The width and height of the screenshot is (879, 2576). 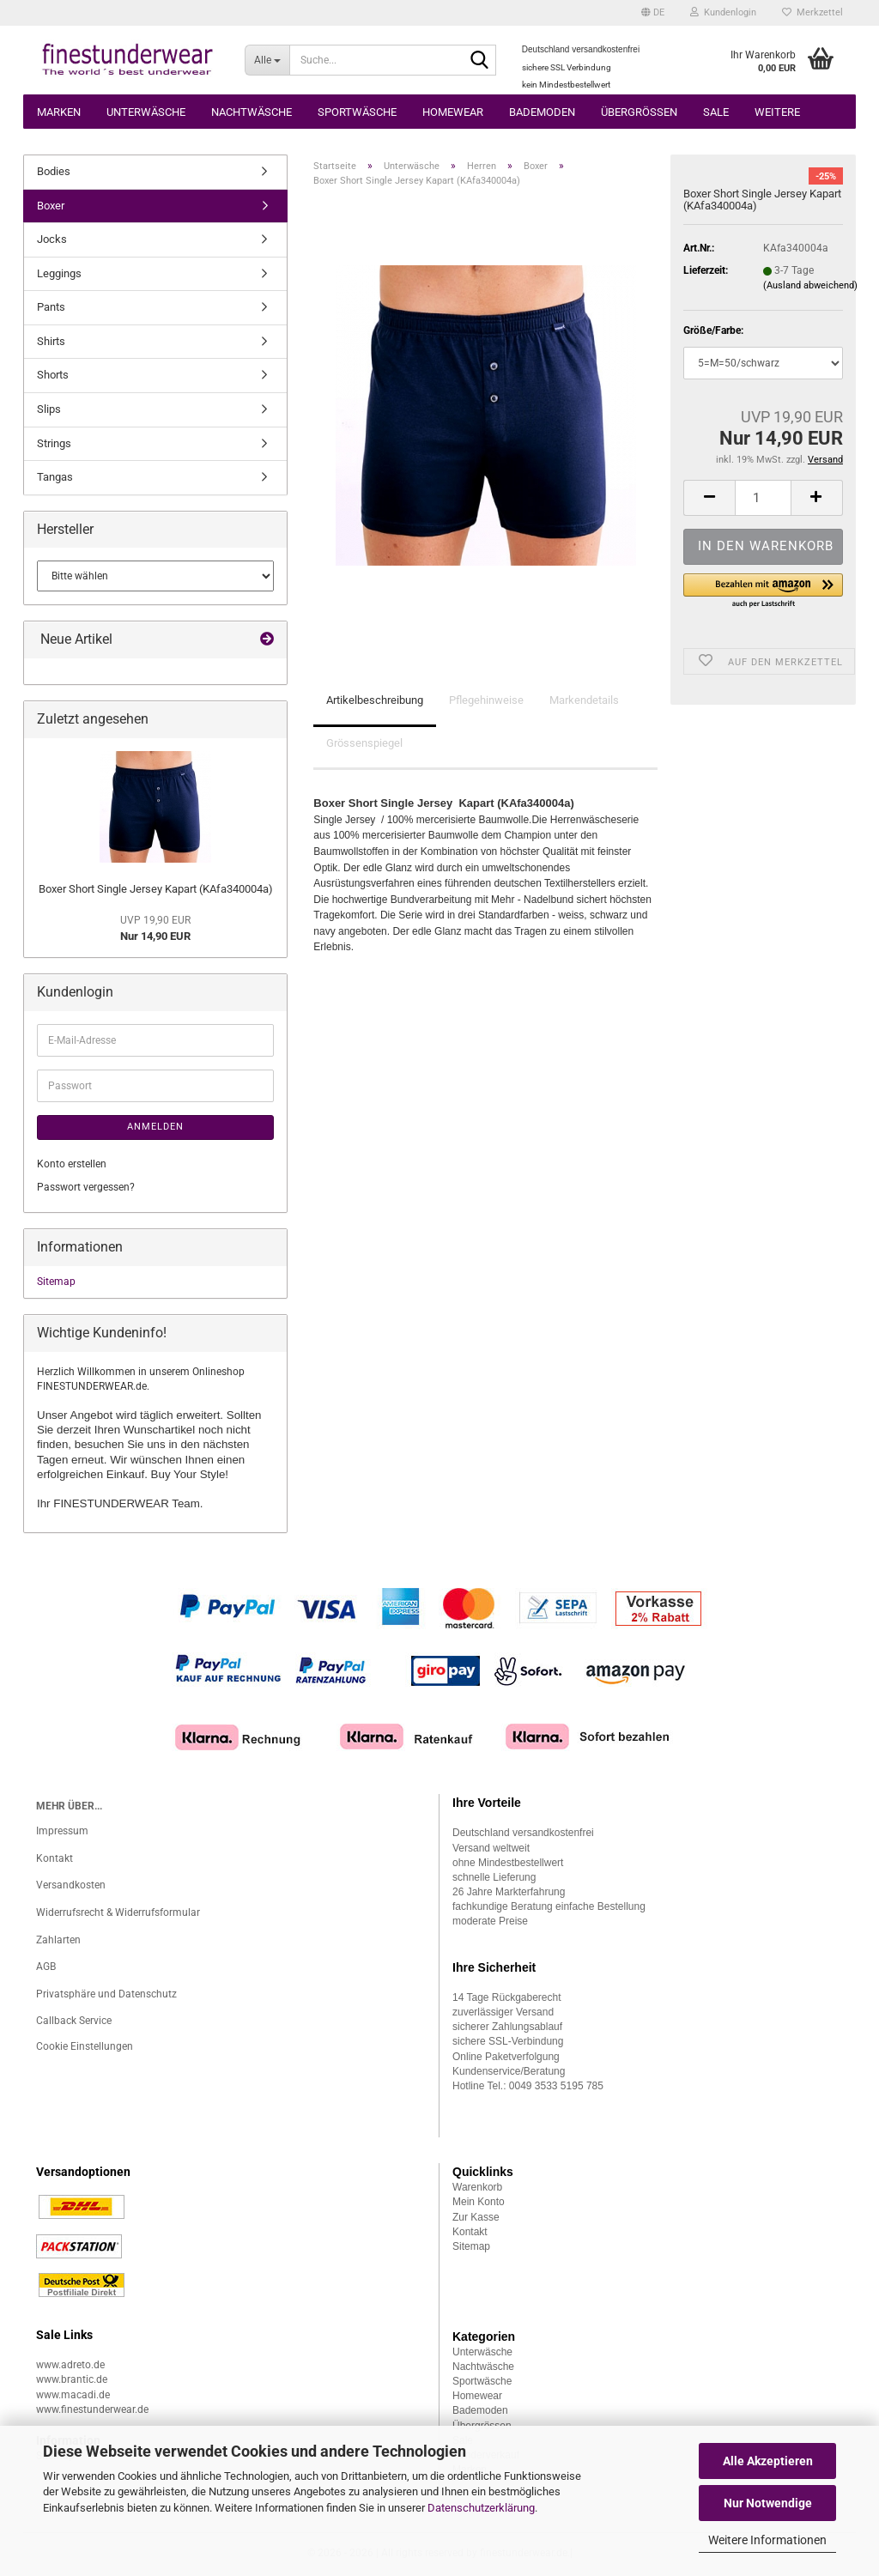 What do you see at coordinates (481, 2507) in the screenshot?
I see `Datenschutzerklärung` at bounding box center [481, 2507].